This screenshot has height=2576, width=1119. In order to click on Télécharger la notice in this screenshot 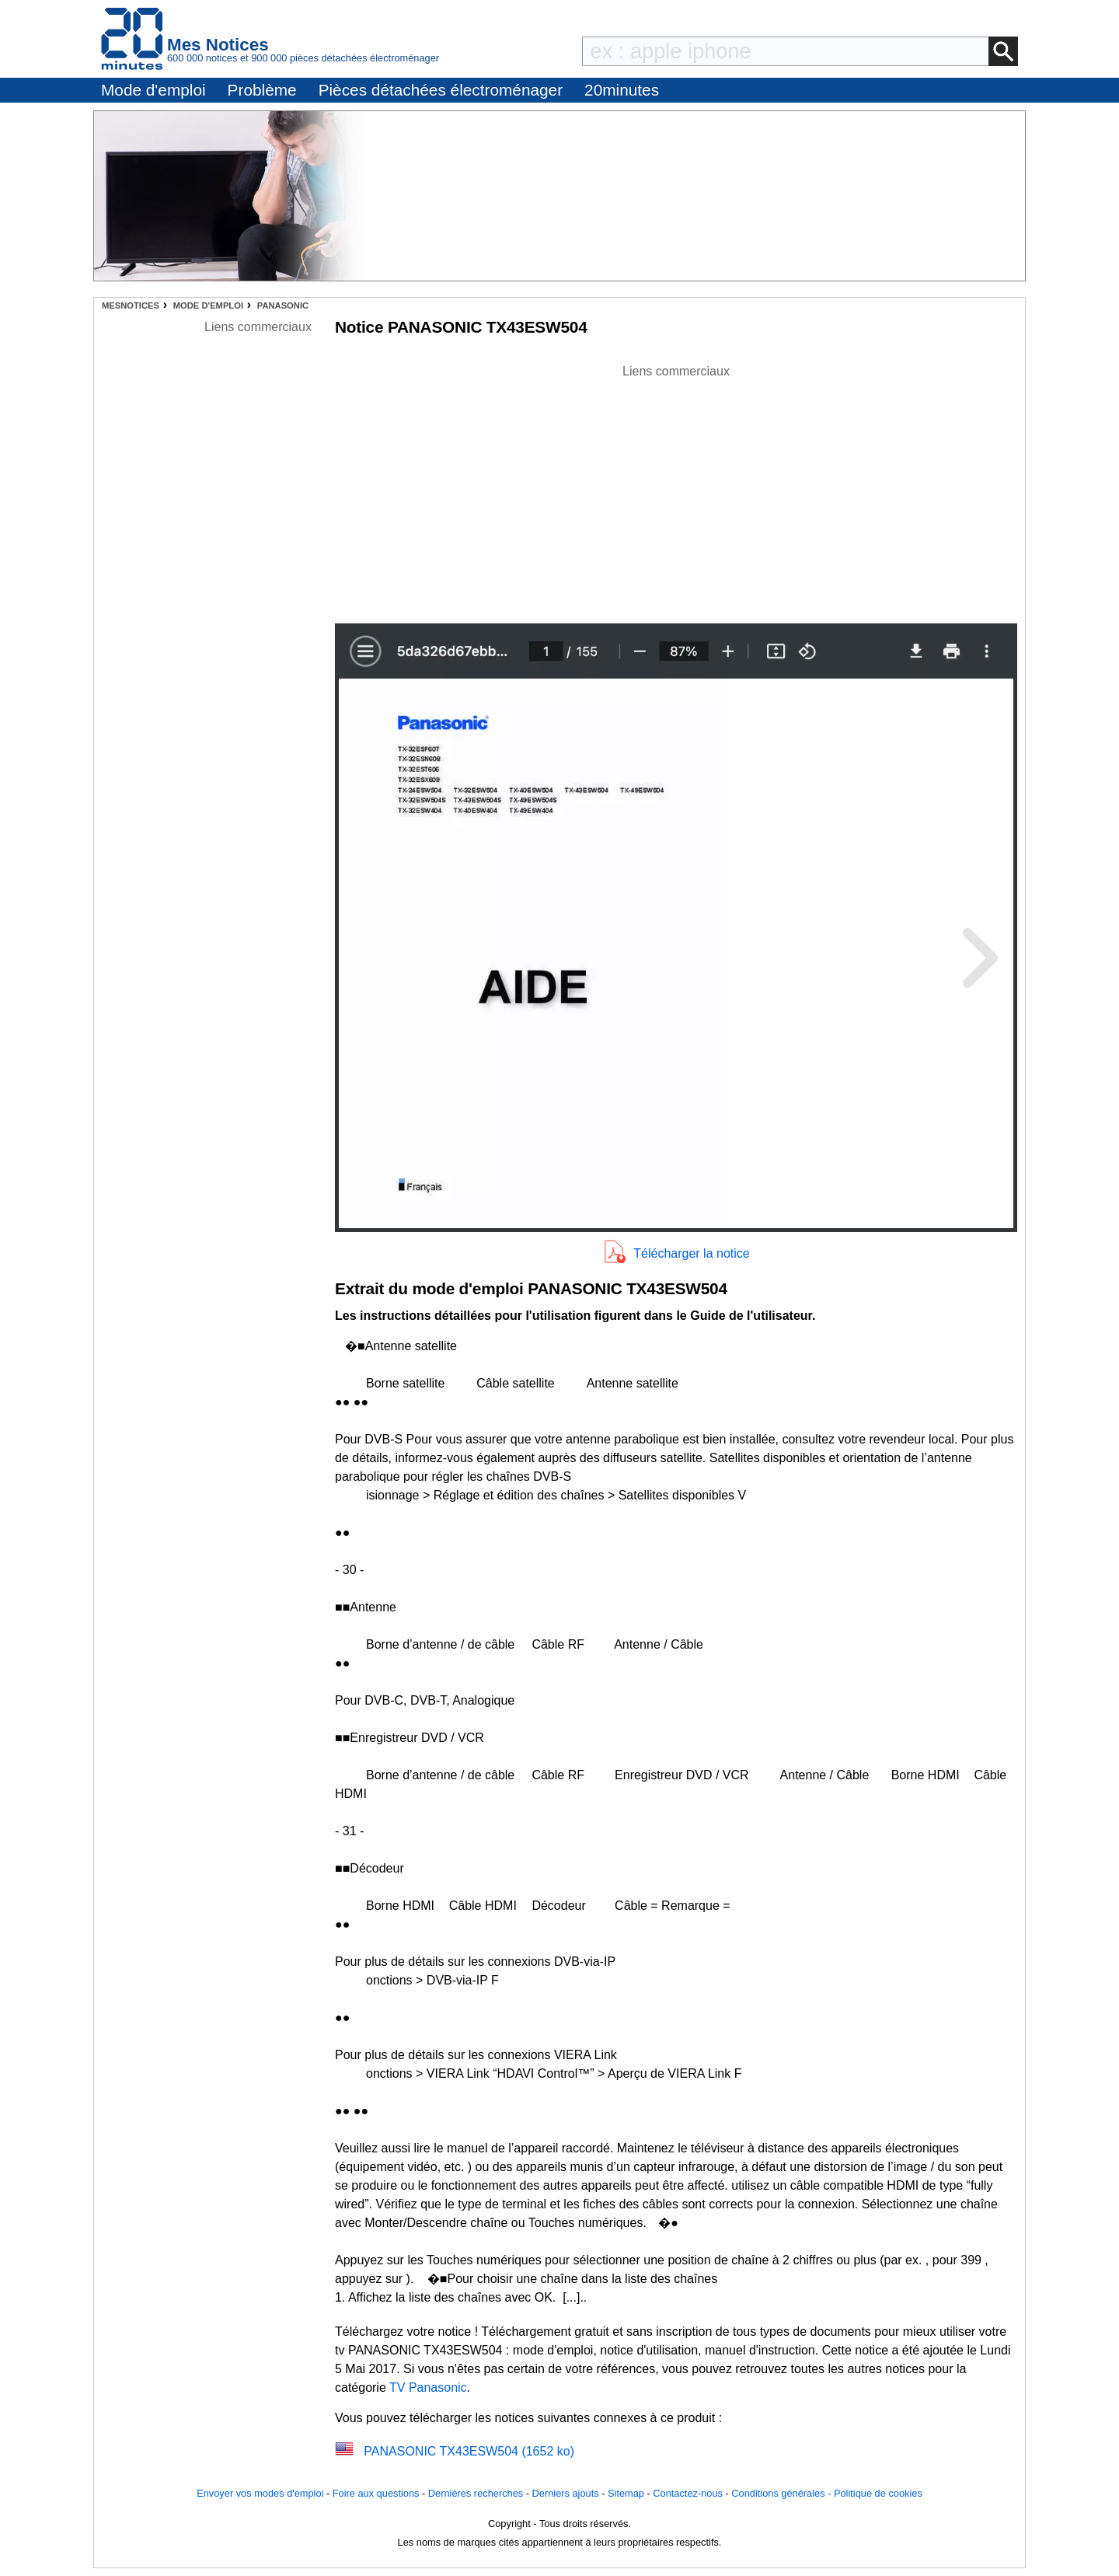, I will do `click(691, 1253)`.